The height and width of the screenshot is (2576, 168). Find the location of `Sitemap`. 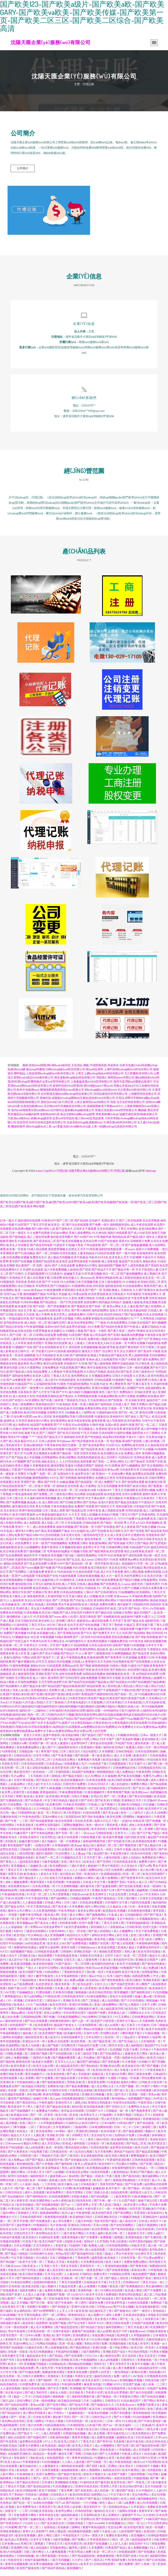

Sitemap is located at coordinates (151, 1176).